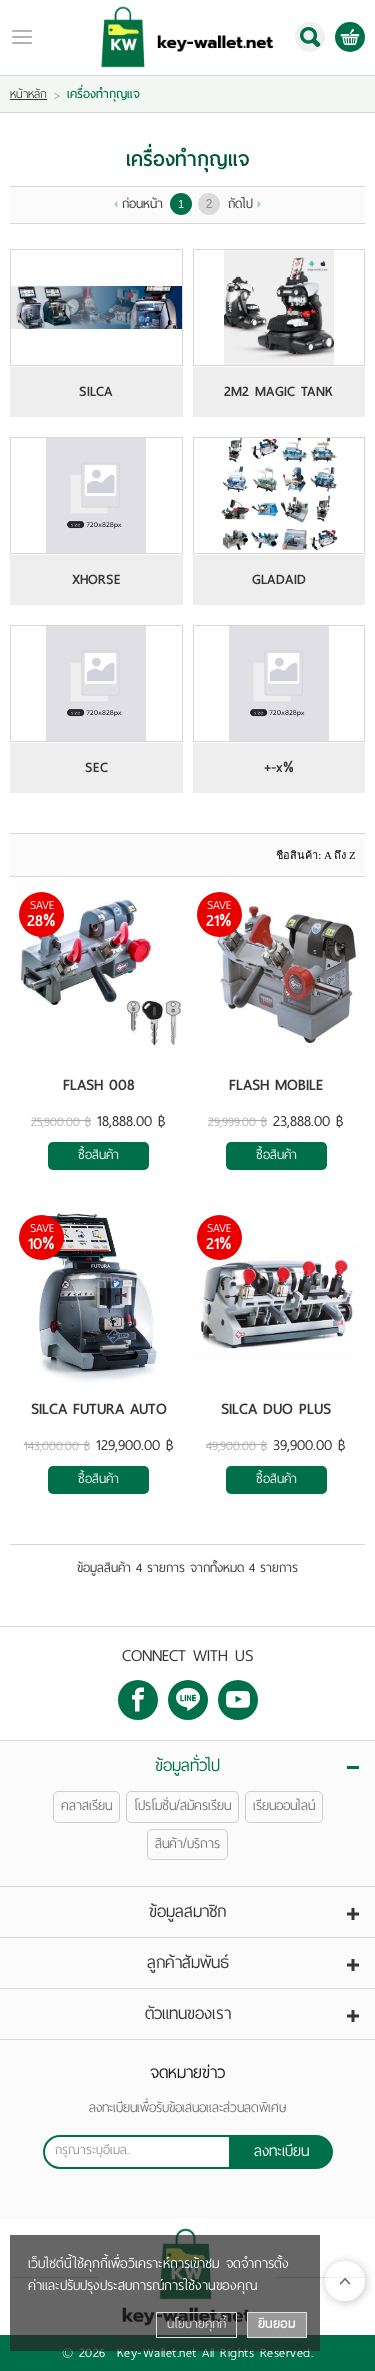 The height and width of the screenshot is (2371, 375). I want to click on SILCA FUTURA AUTO, so click(99, 1409).